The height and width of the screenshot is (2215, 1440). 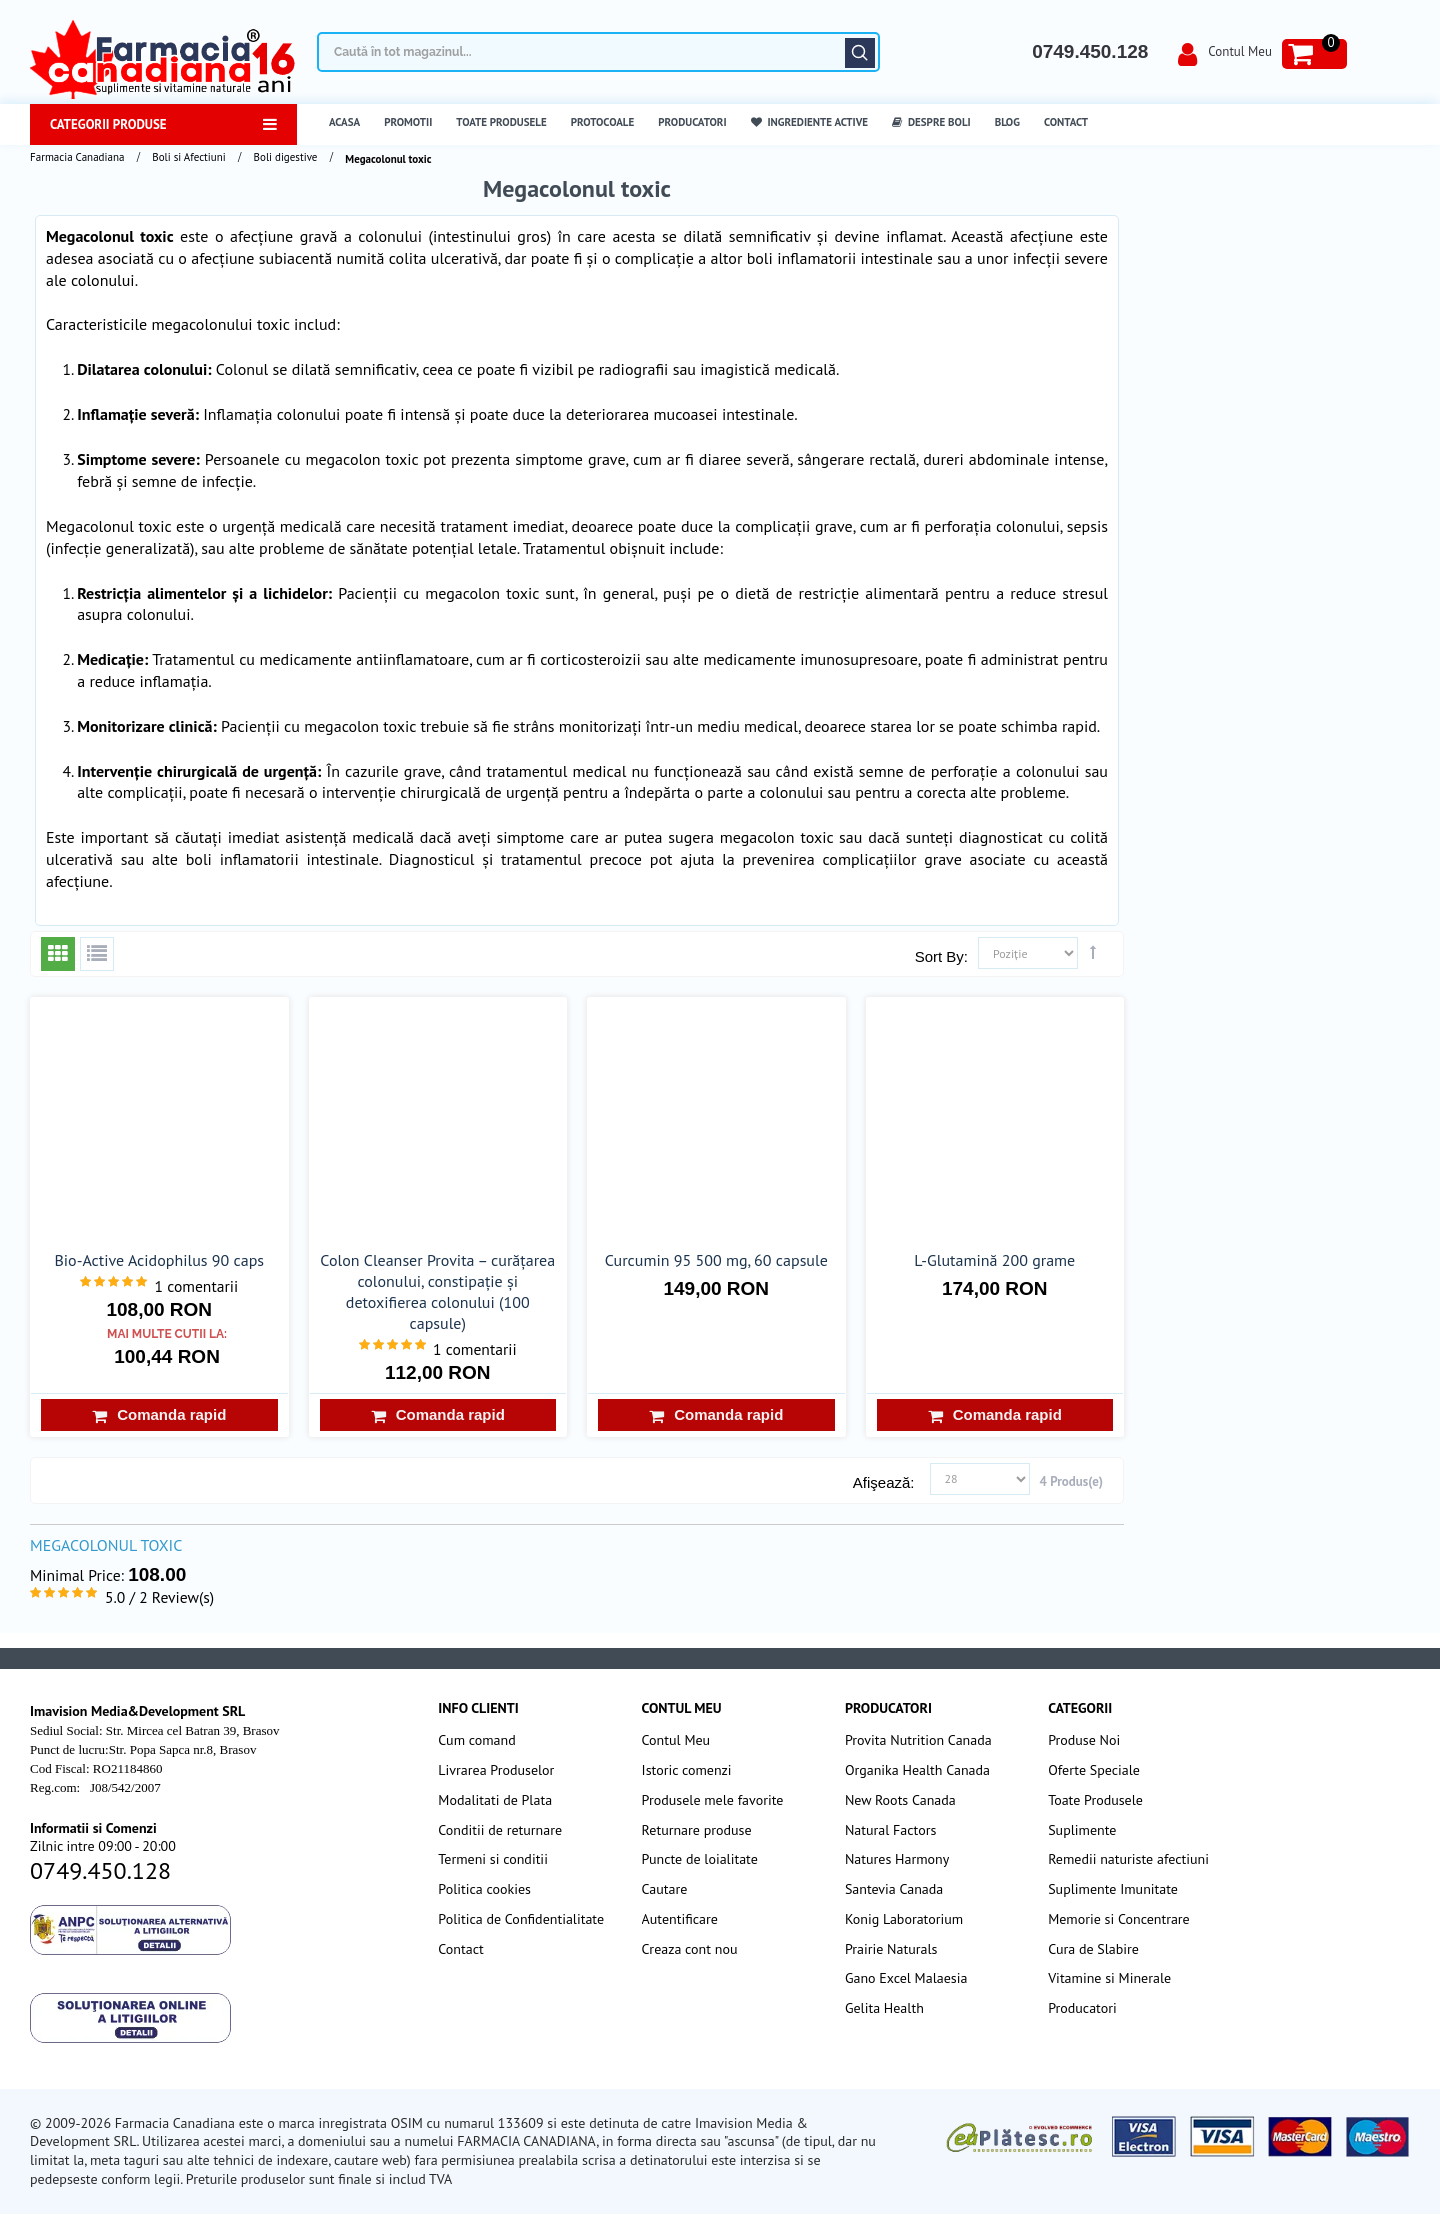 I want to click on Curcumin 95 500 mg, 60 capsule, so click(x=716, y=1260).